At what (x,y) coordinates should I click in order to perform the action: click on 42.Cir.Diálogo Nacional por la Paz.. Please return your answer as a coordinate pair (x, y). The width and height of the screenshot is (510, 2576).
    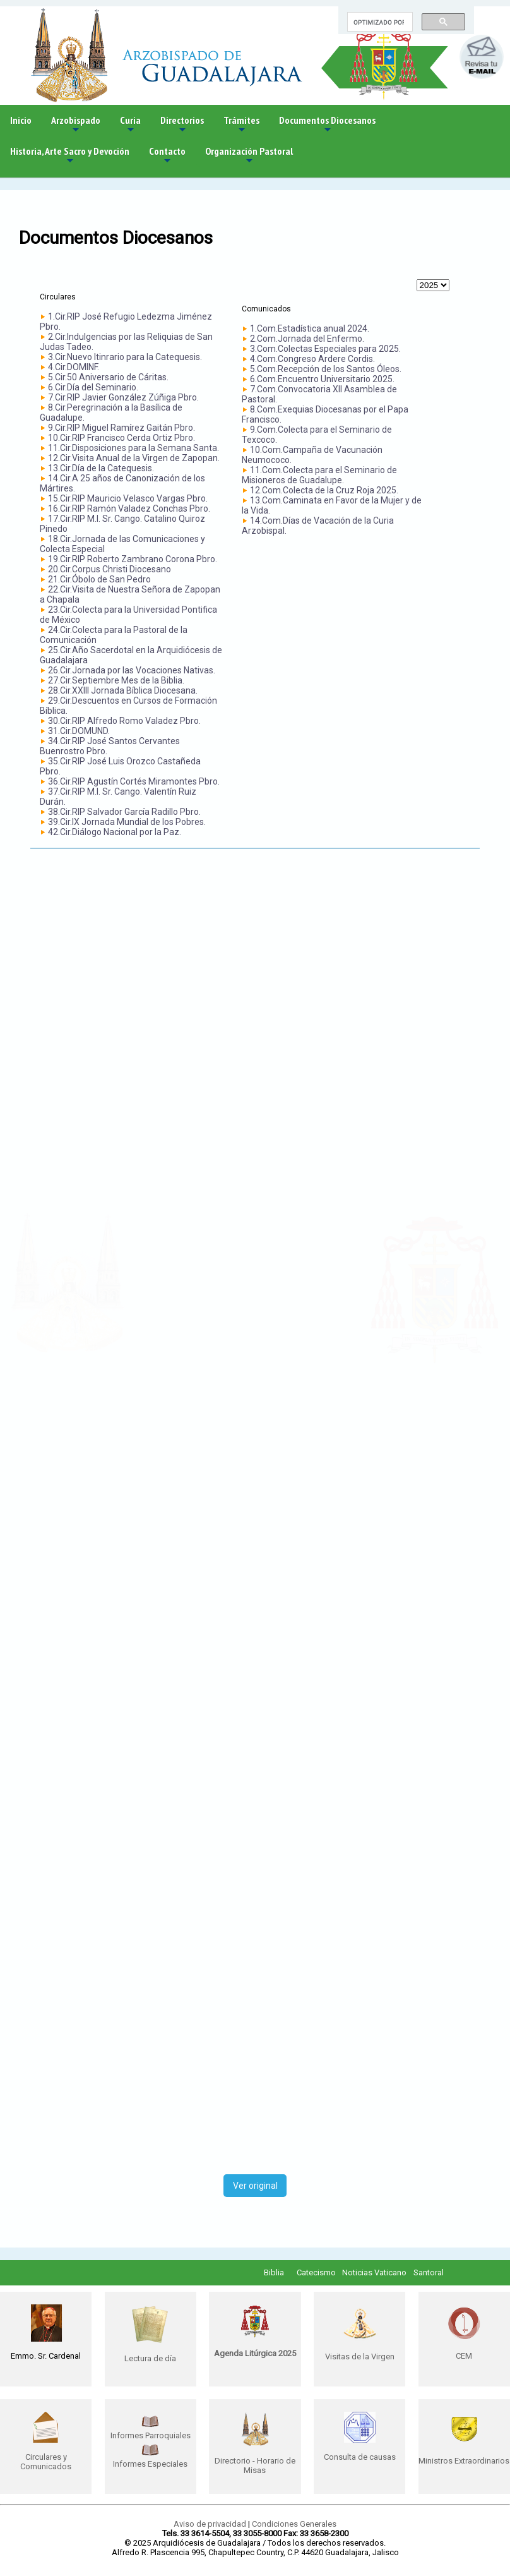
    Looking at the image, I should click on (114, 832).